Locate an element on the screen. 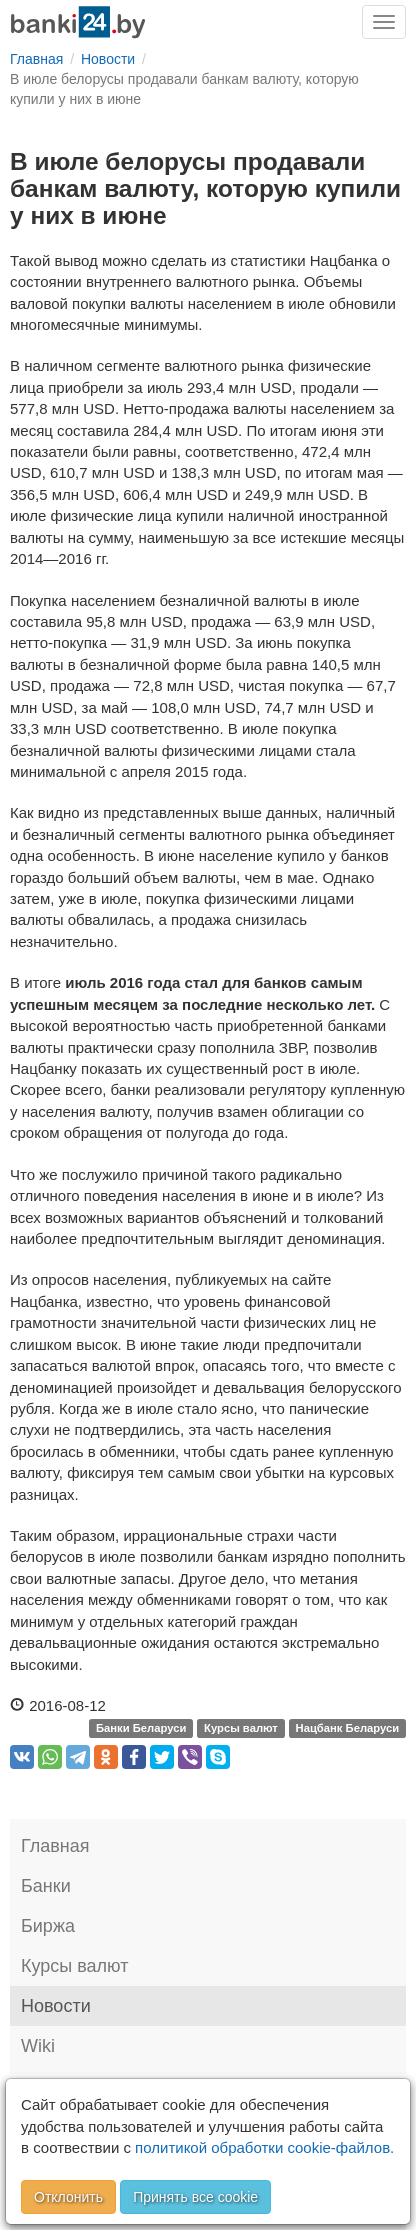 The width and height of the screenshot is (416, 2230). Wiki is located at coordinates (38, 2046).